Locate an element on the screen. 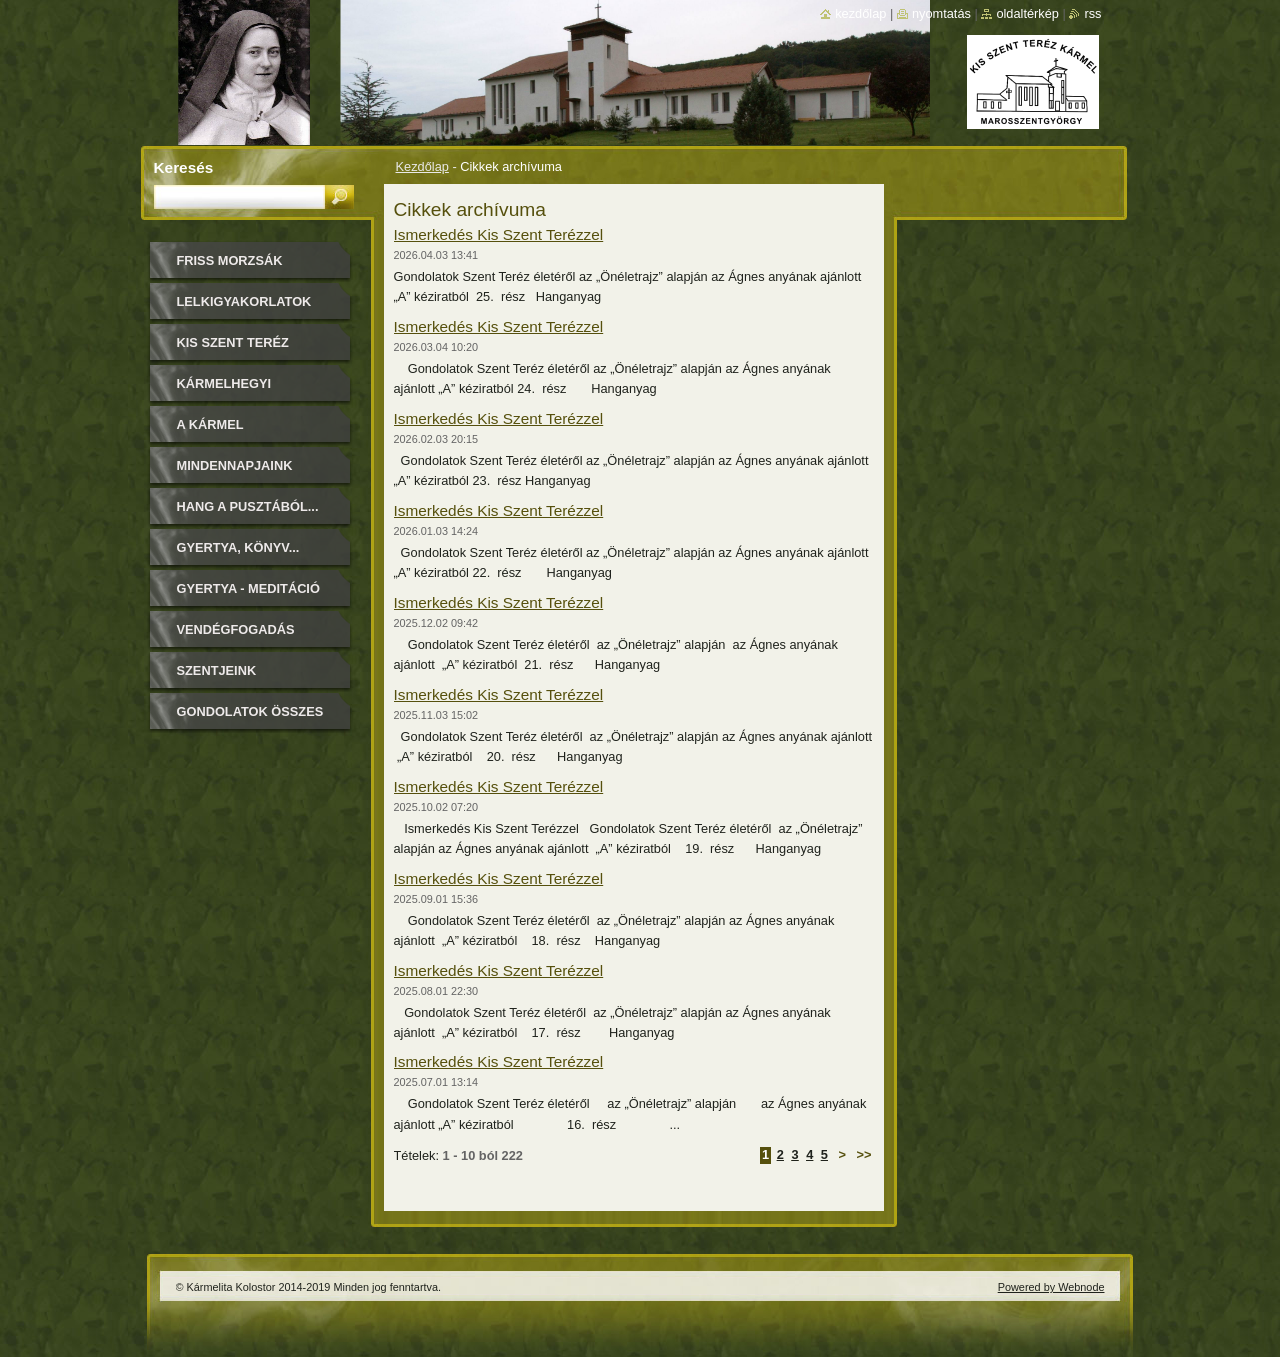  Gyertya - Meditáció is located at coordinates (248, 588).